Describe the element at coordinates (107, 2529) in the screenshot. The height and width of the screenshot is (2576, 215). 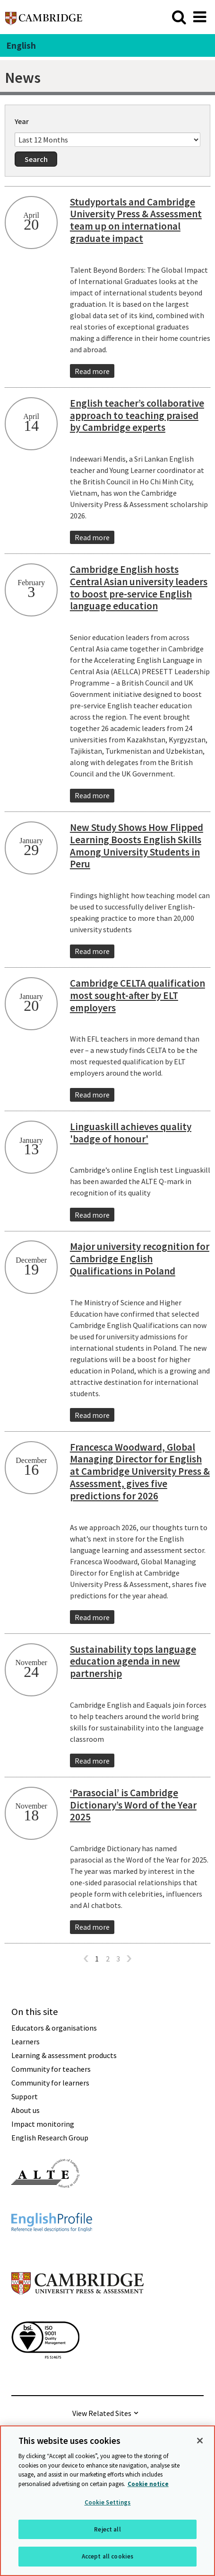
I see `Reject all` at that location.